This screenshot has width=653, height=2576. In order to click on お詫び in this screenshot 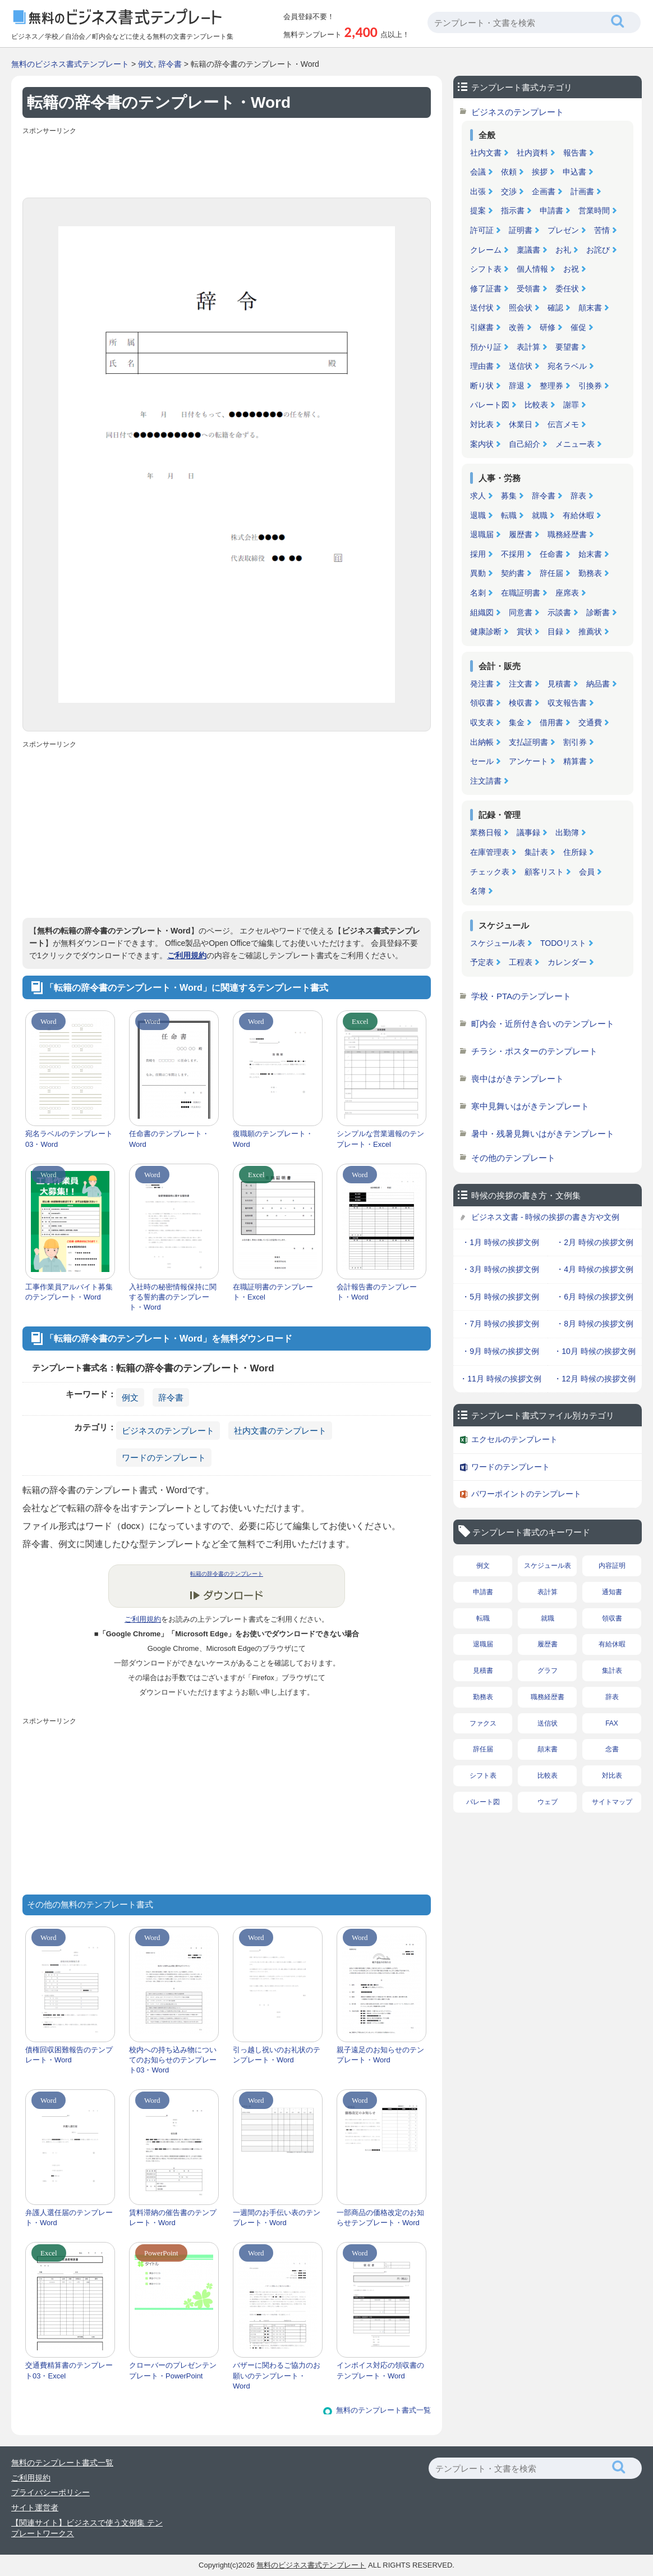, I will do `click(598, 249)`.